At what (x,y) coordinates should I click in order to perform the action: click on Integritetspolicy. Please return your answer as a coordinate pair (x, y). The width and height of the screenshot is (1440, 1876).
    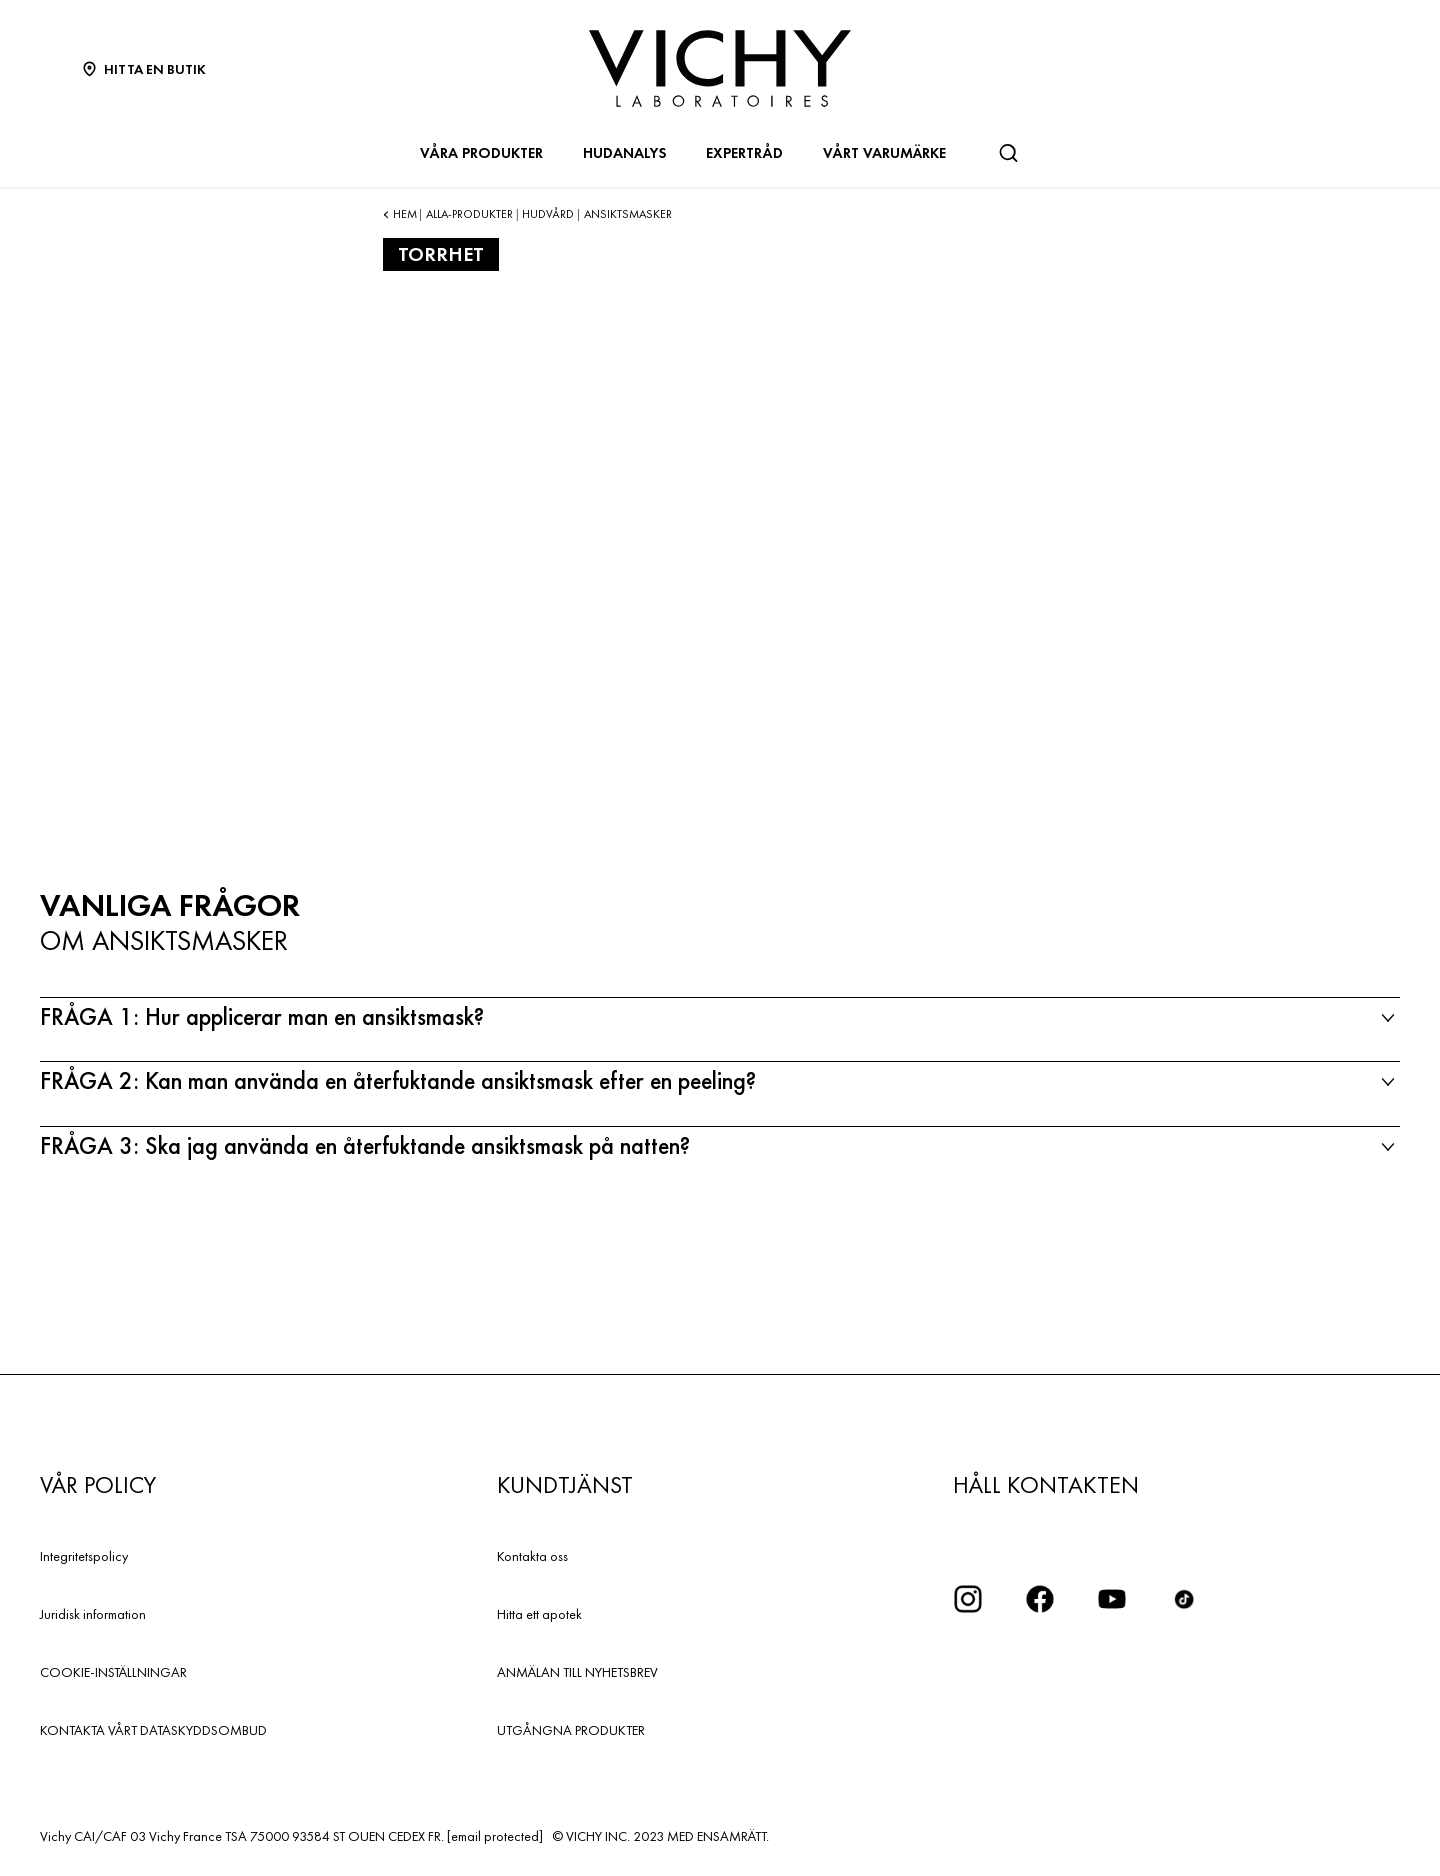
    Looking at the image, I should click on (84, 1556).